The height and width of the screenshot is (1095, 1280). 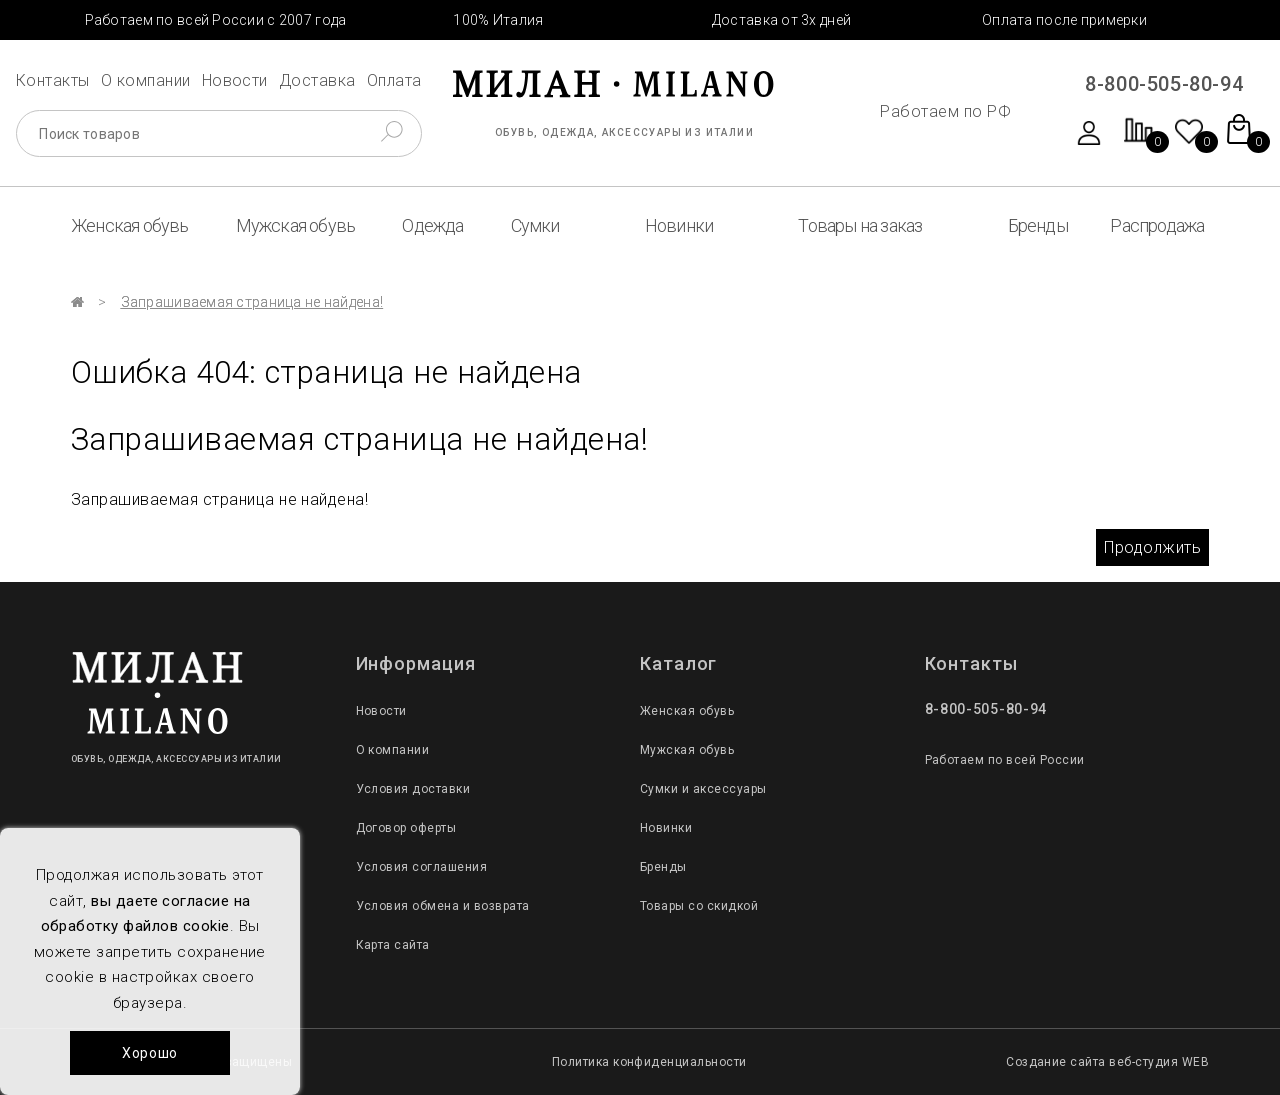 What do you see at coordinates (406, 828) in the screenshot?
I see `Договор оферты` at bounding box center [406, 828].